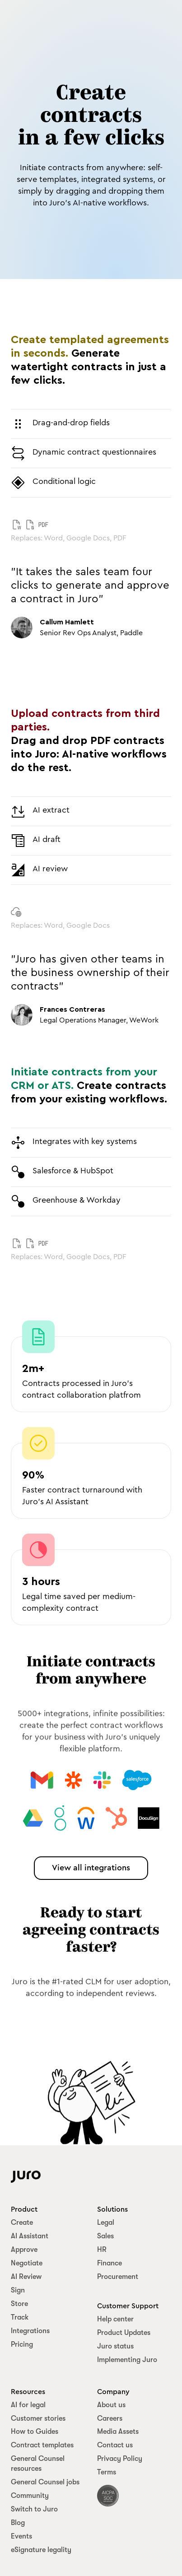 The width and height of the screenshot is (182, 2576). Describe the element at coordinates (41, 2550) in the screenshot. I see `eSignature legality` at that location.